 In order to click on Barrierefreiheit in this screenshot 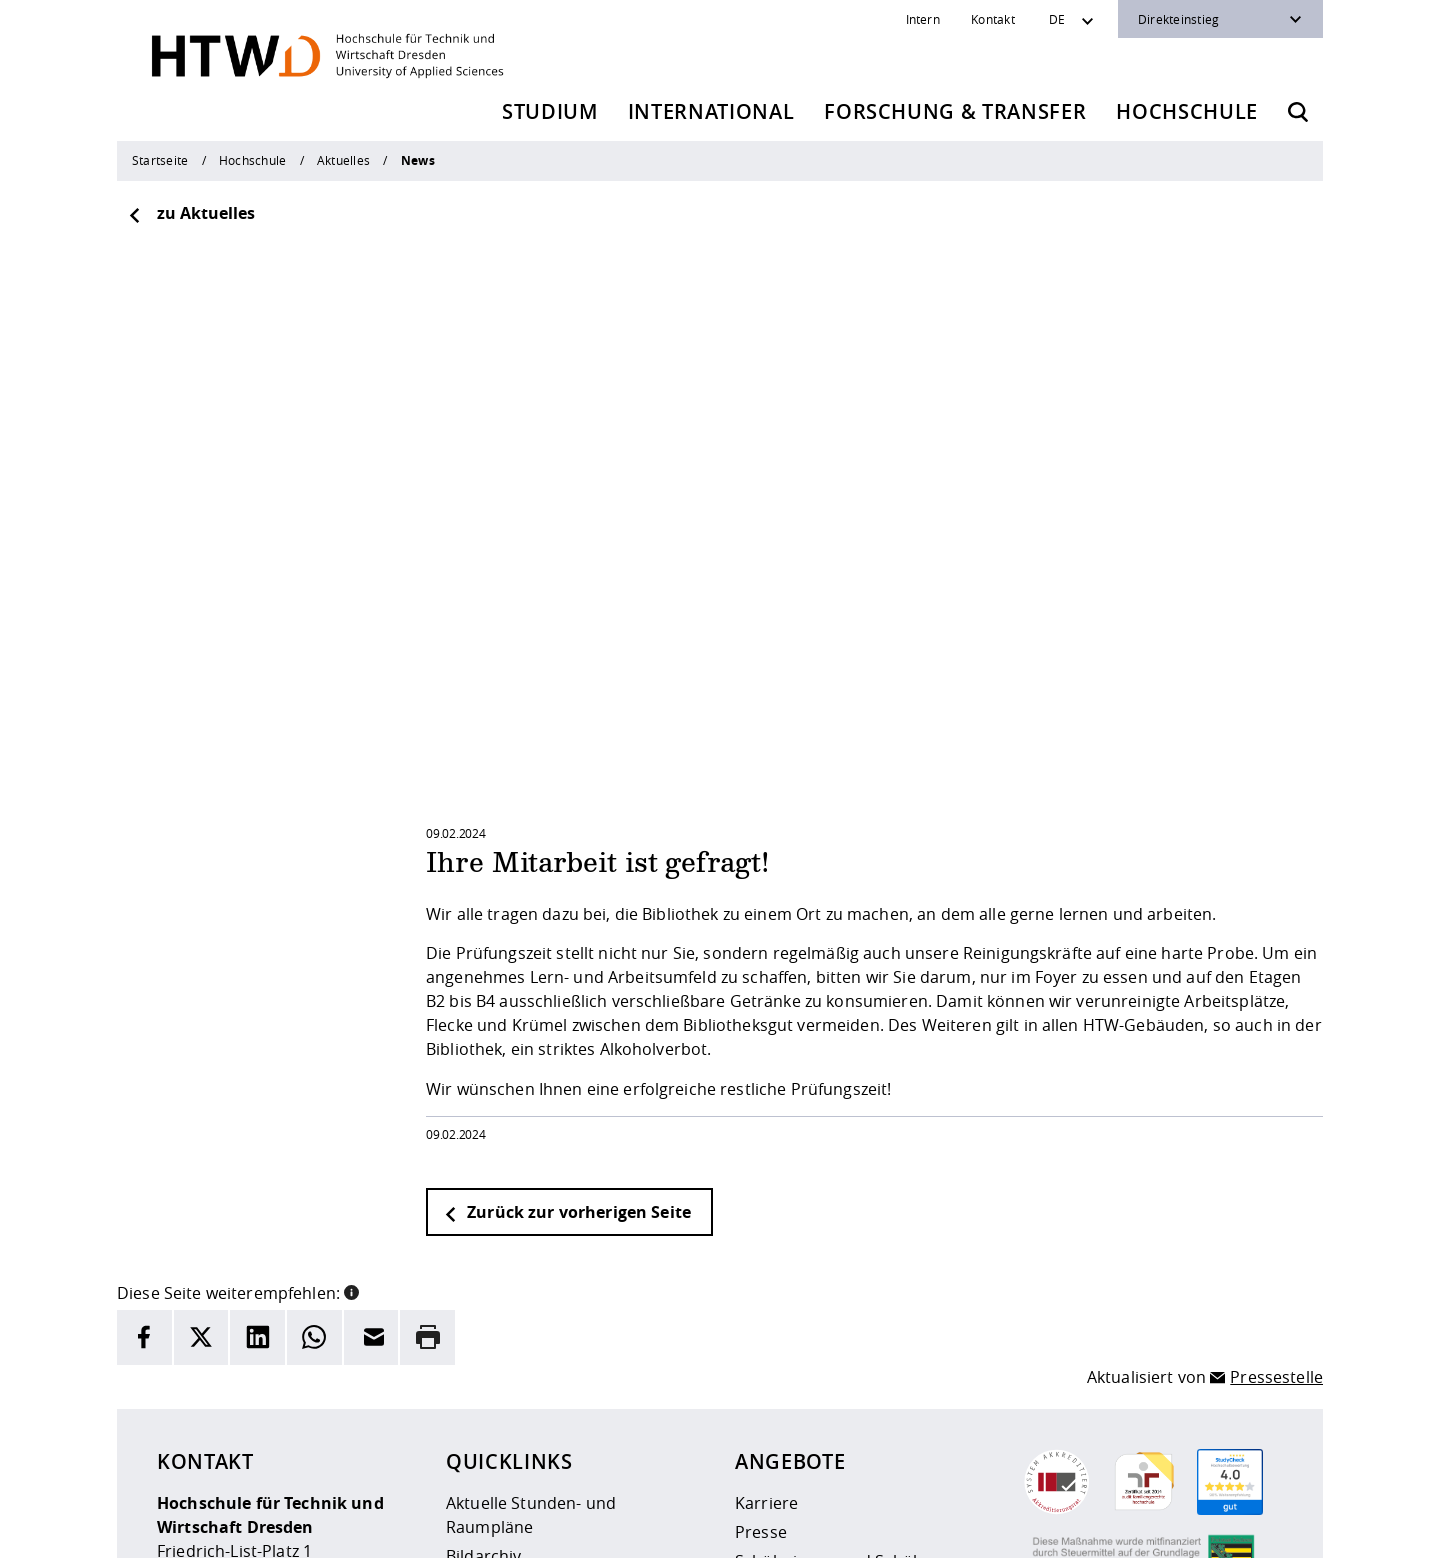, I will do `click(756, 1529)`.